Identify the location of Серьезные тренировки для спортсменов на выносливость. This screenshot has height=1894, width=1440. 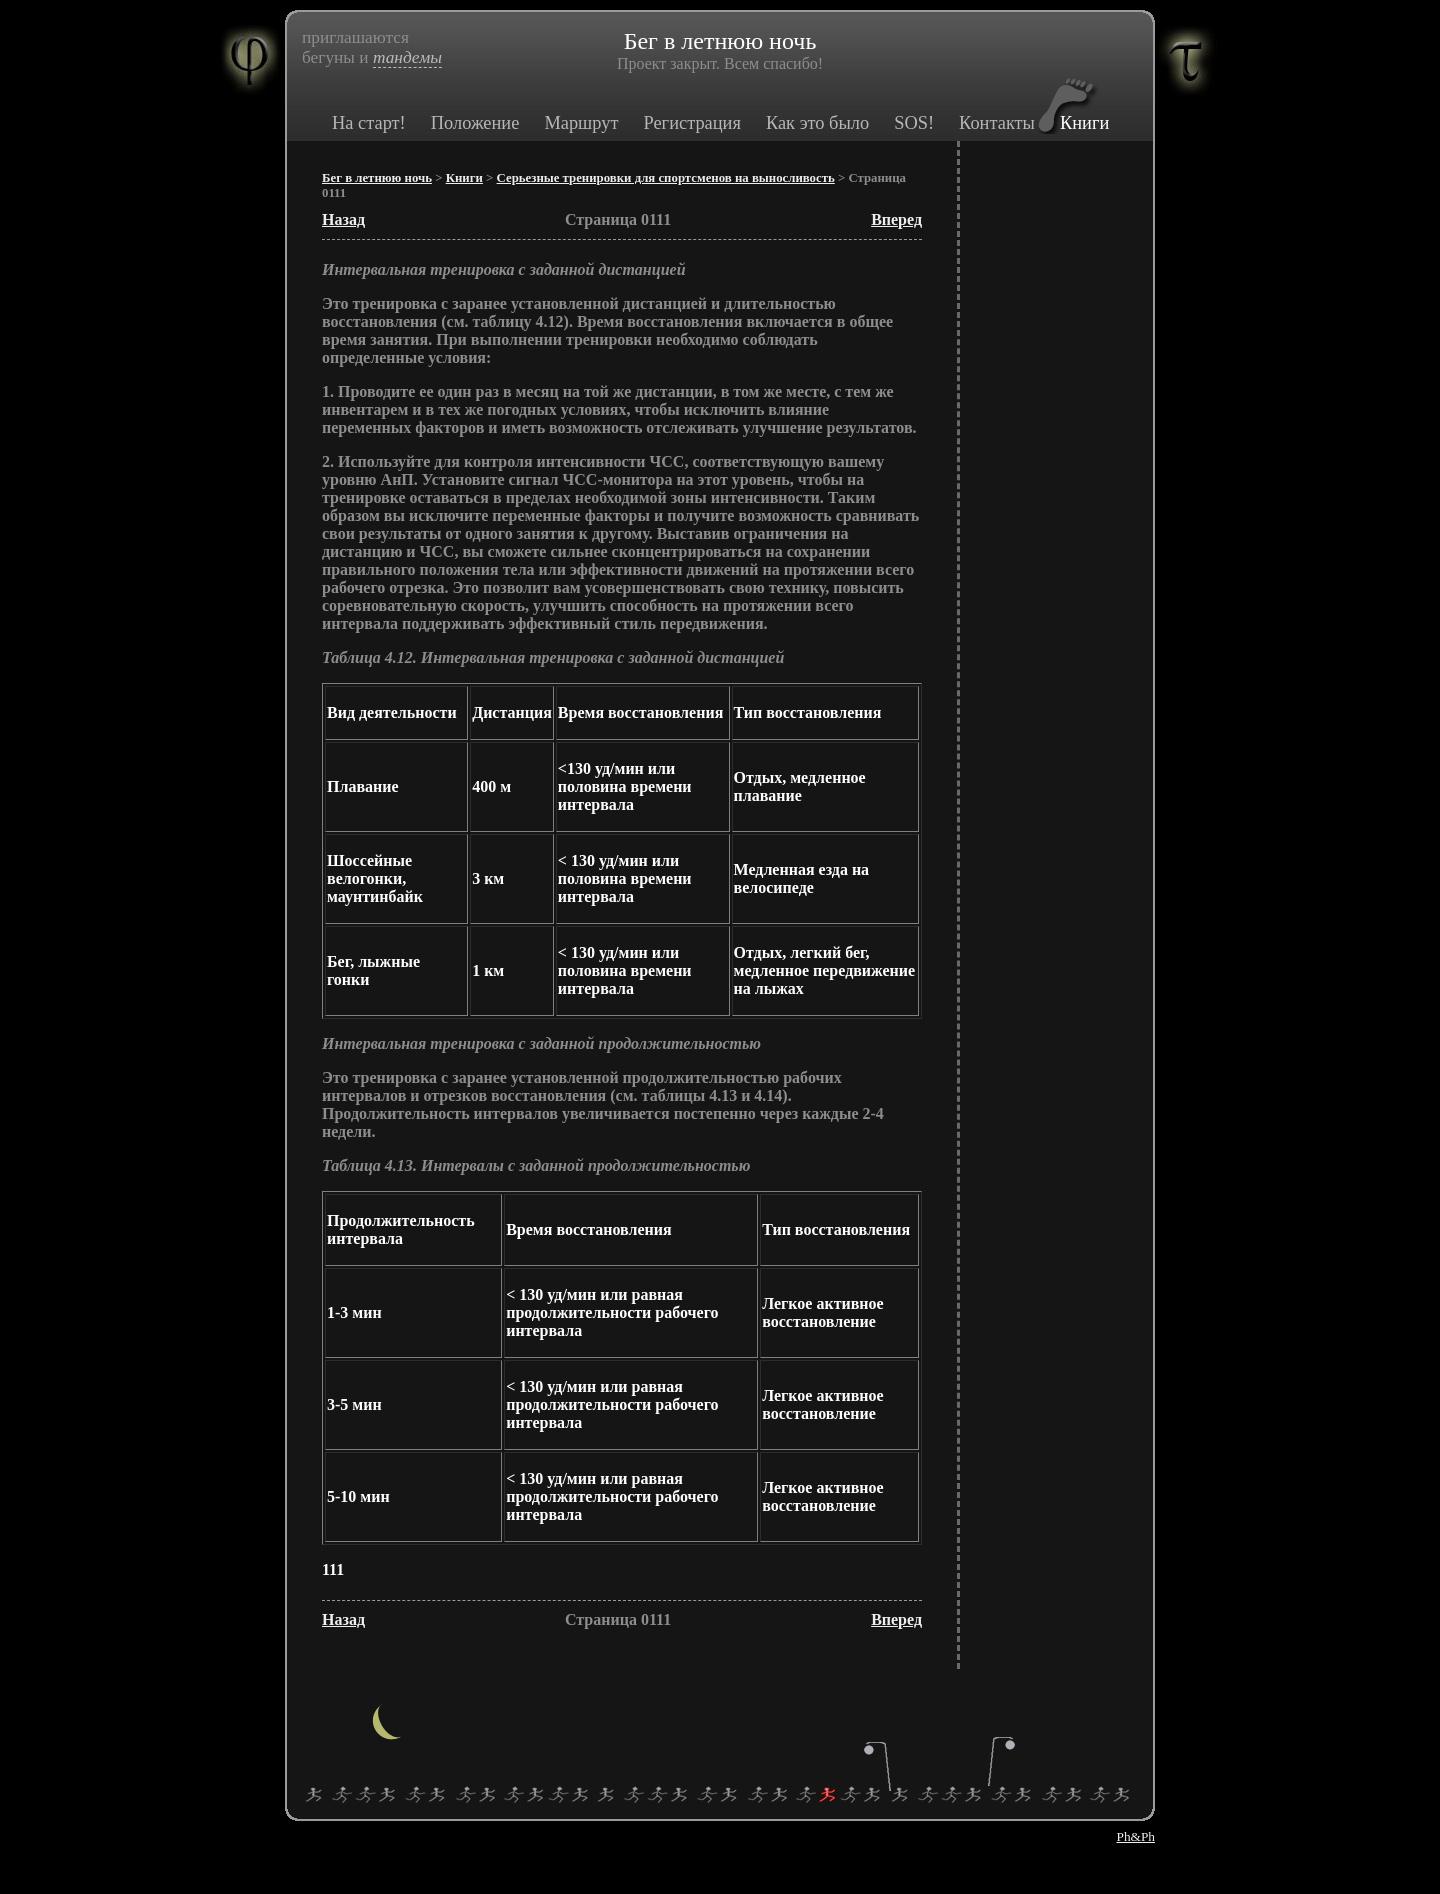
(666, 178).